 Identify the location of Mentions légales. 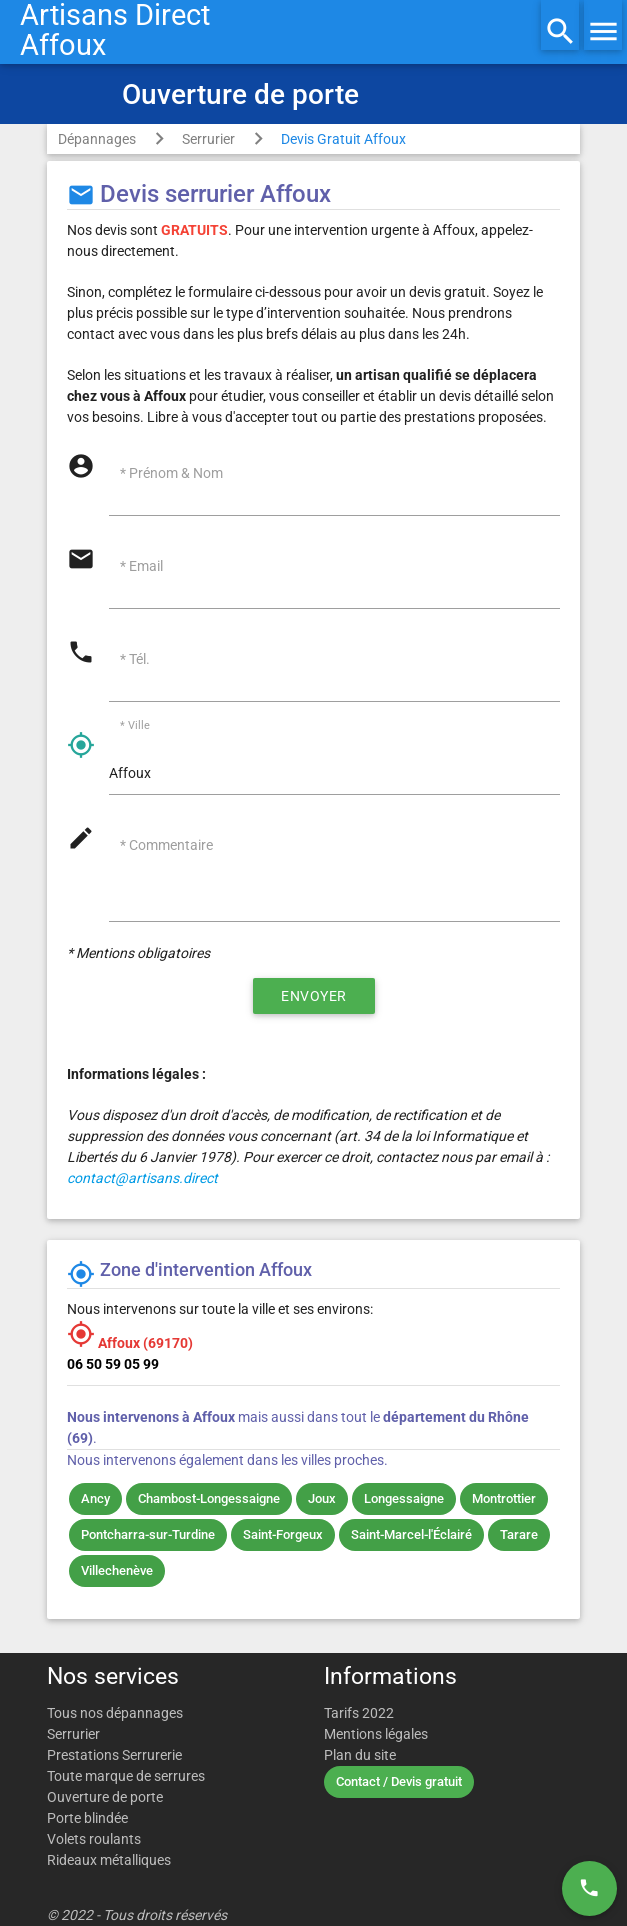
(376, 1734).